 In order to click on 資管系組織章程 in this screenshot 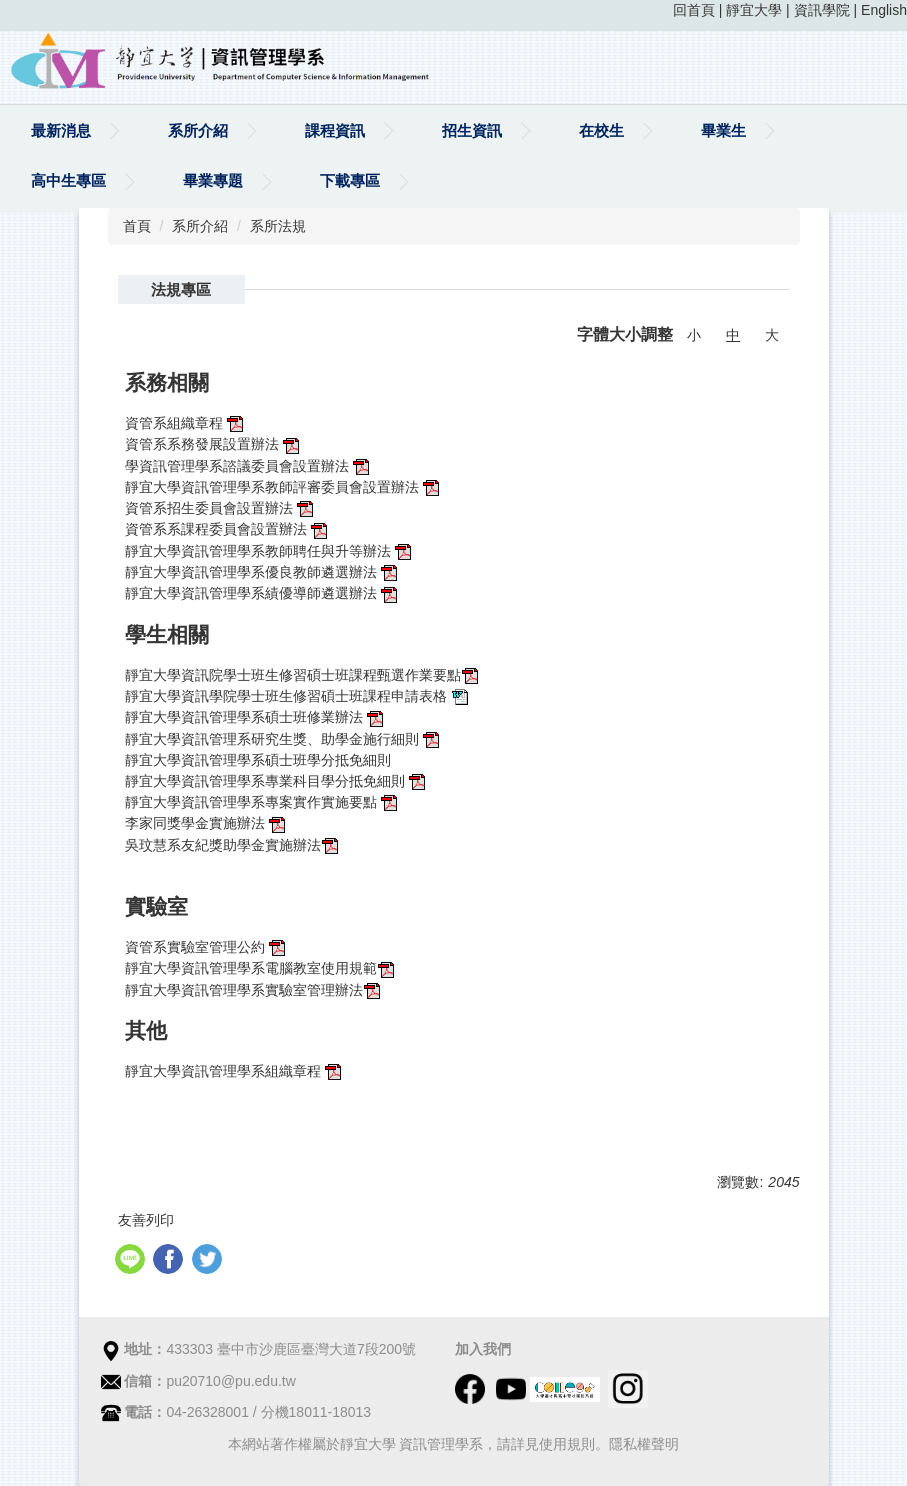, I will do `click(186, 423)`.